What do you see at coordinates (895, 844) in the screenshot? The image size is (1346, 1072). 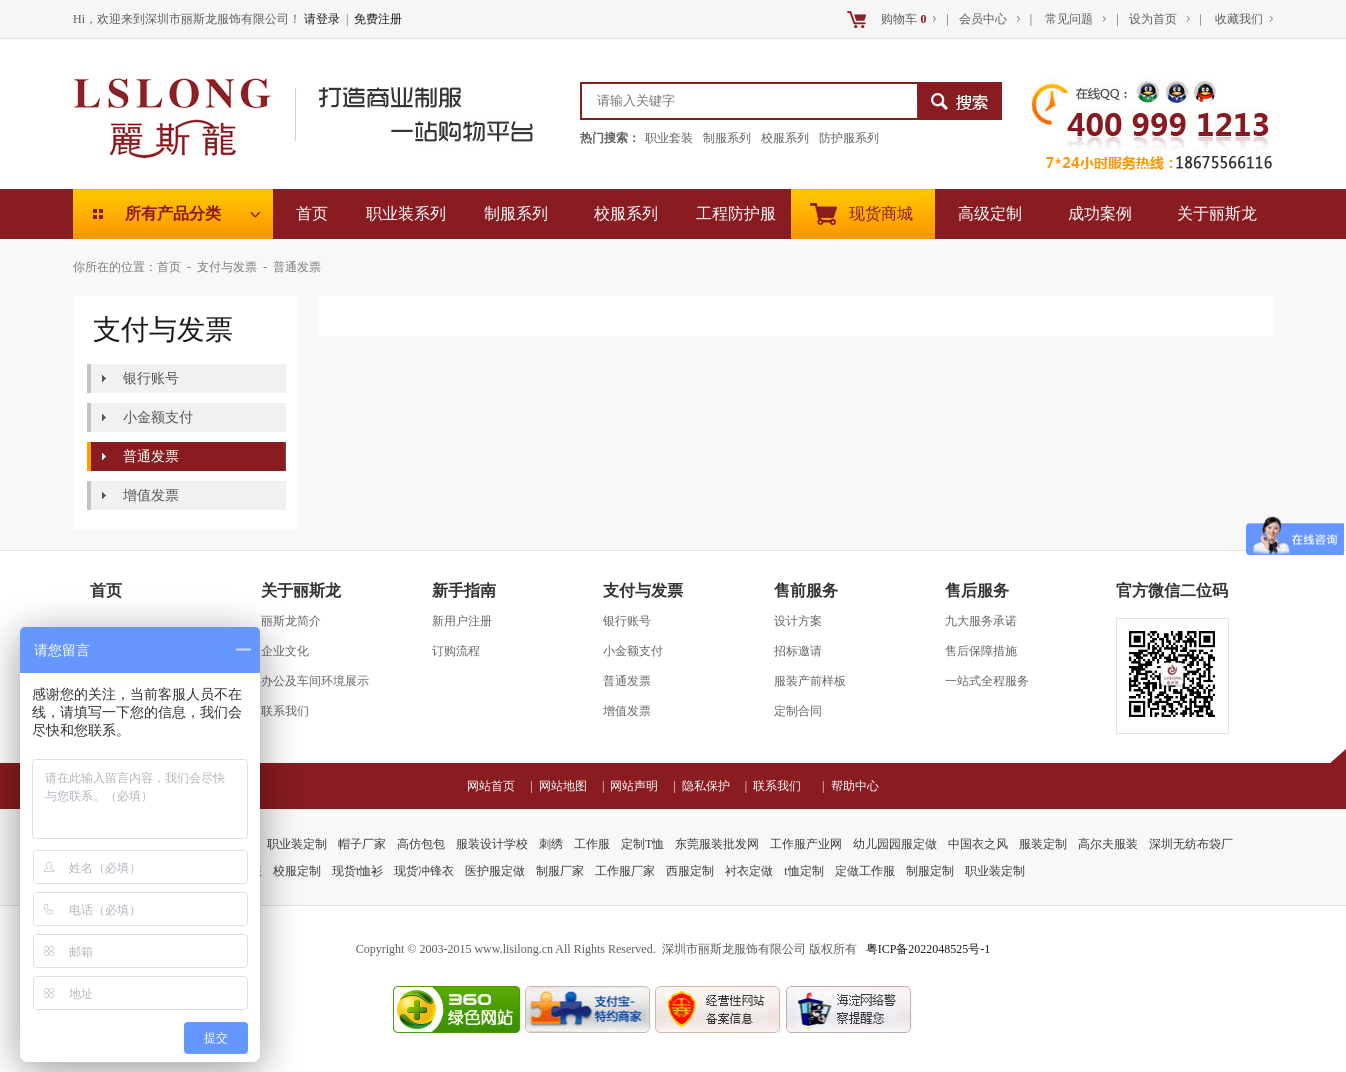 I see `幼儿园园服定做` at bounding box center [895, 844].